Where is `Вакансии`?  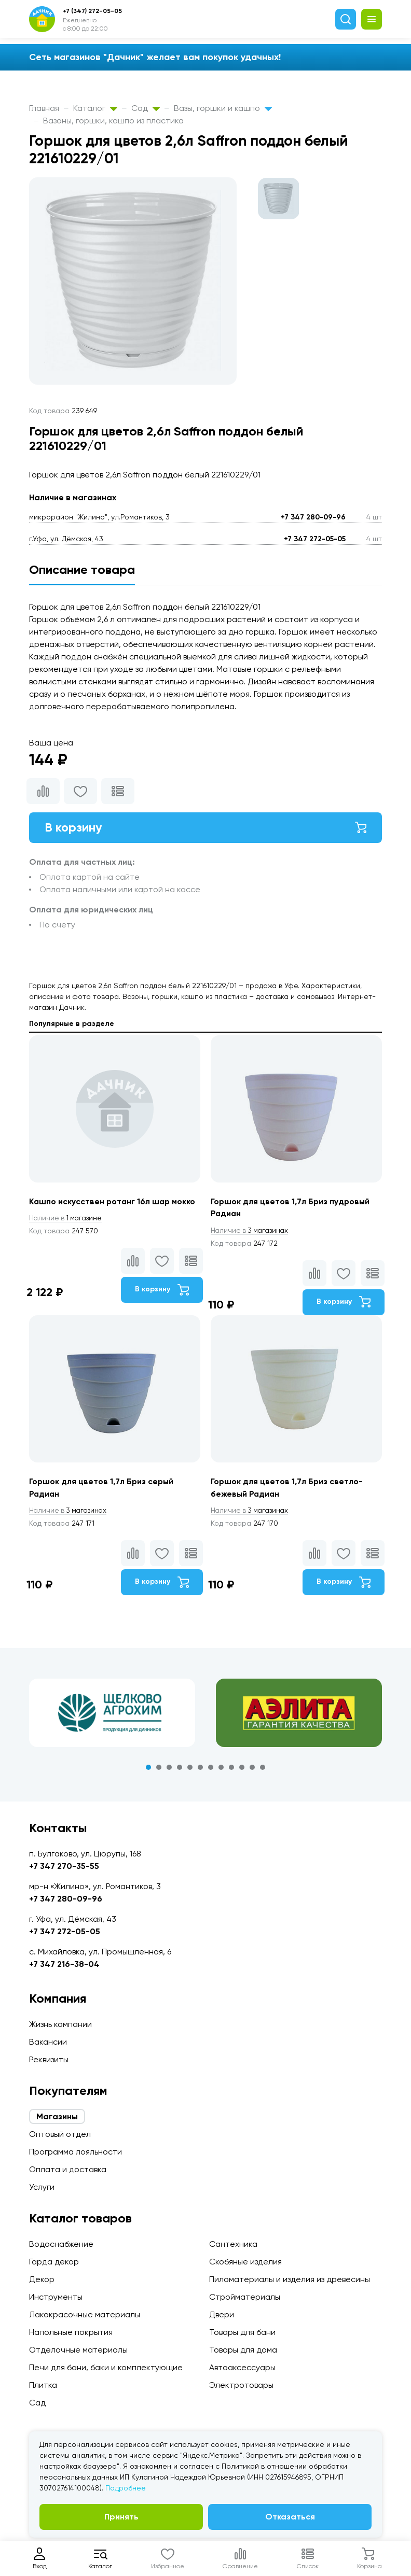 Вакансии is located at coordinates (48, 2042).